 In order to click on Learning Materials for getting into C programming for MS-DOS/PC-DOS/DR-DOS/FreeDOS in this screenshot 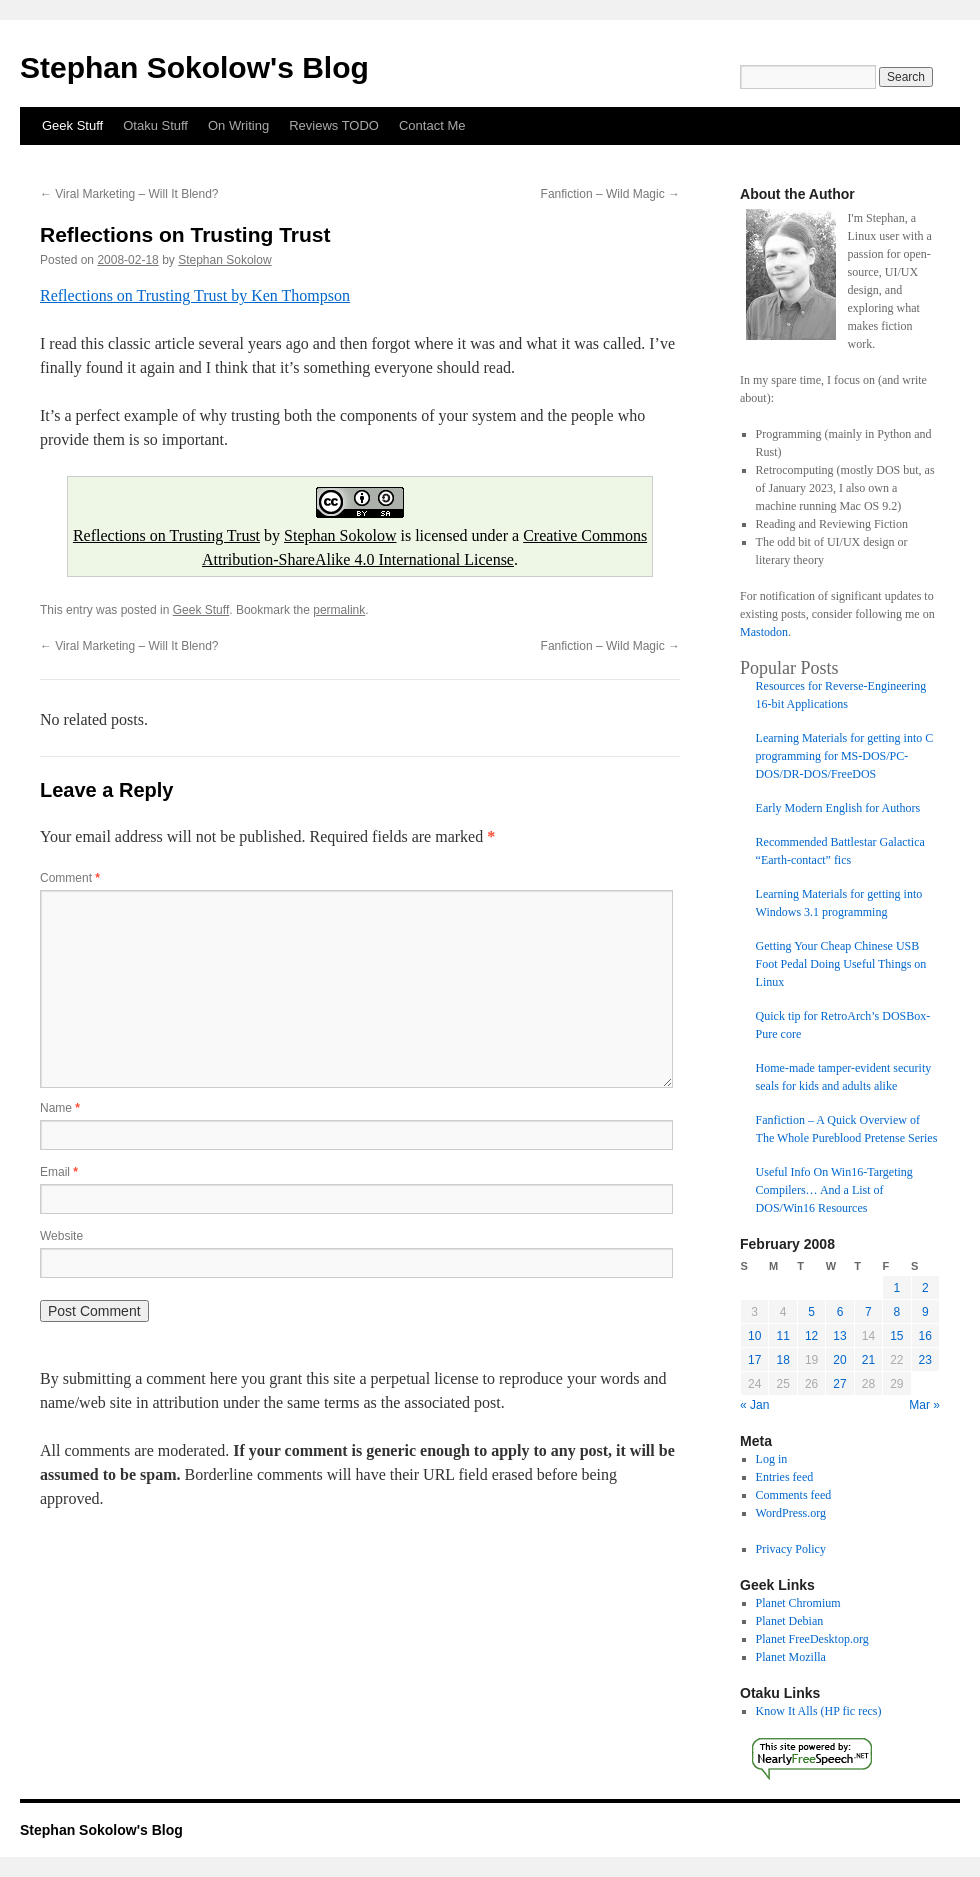, I will do `click(845, 756)`.